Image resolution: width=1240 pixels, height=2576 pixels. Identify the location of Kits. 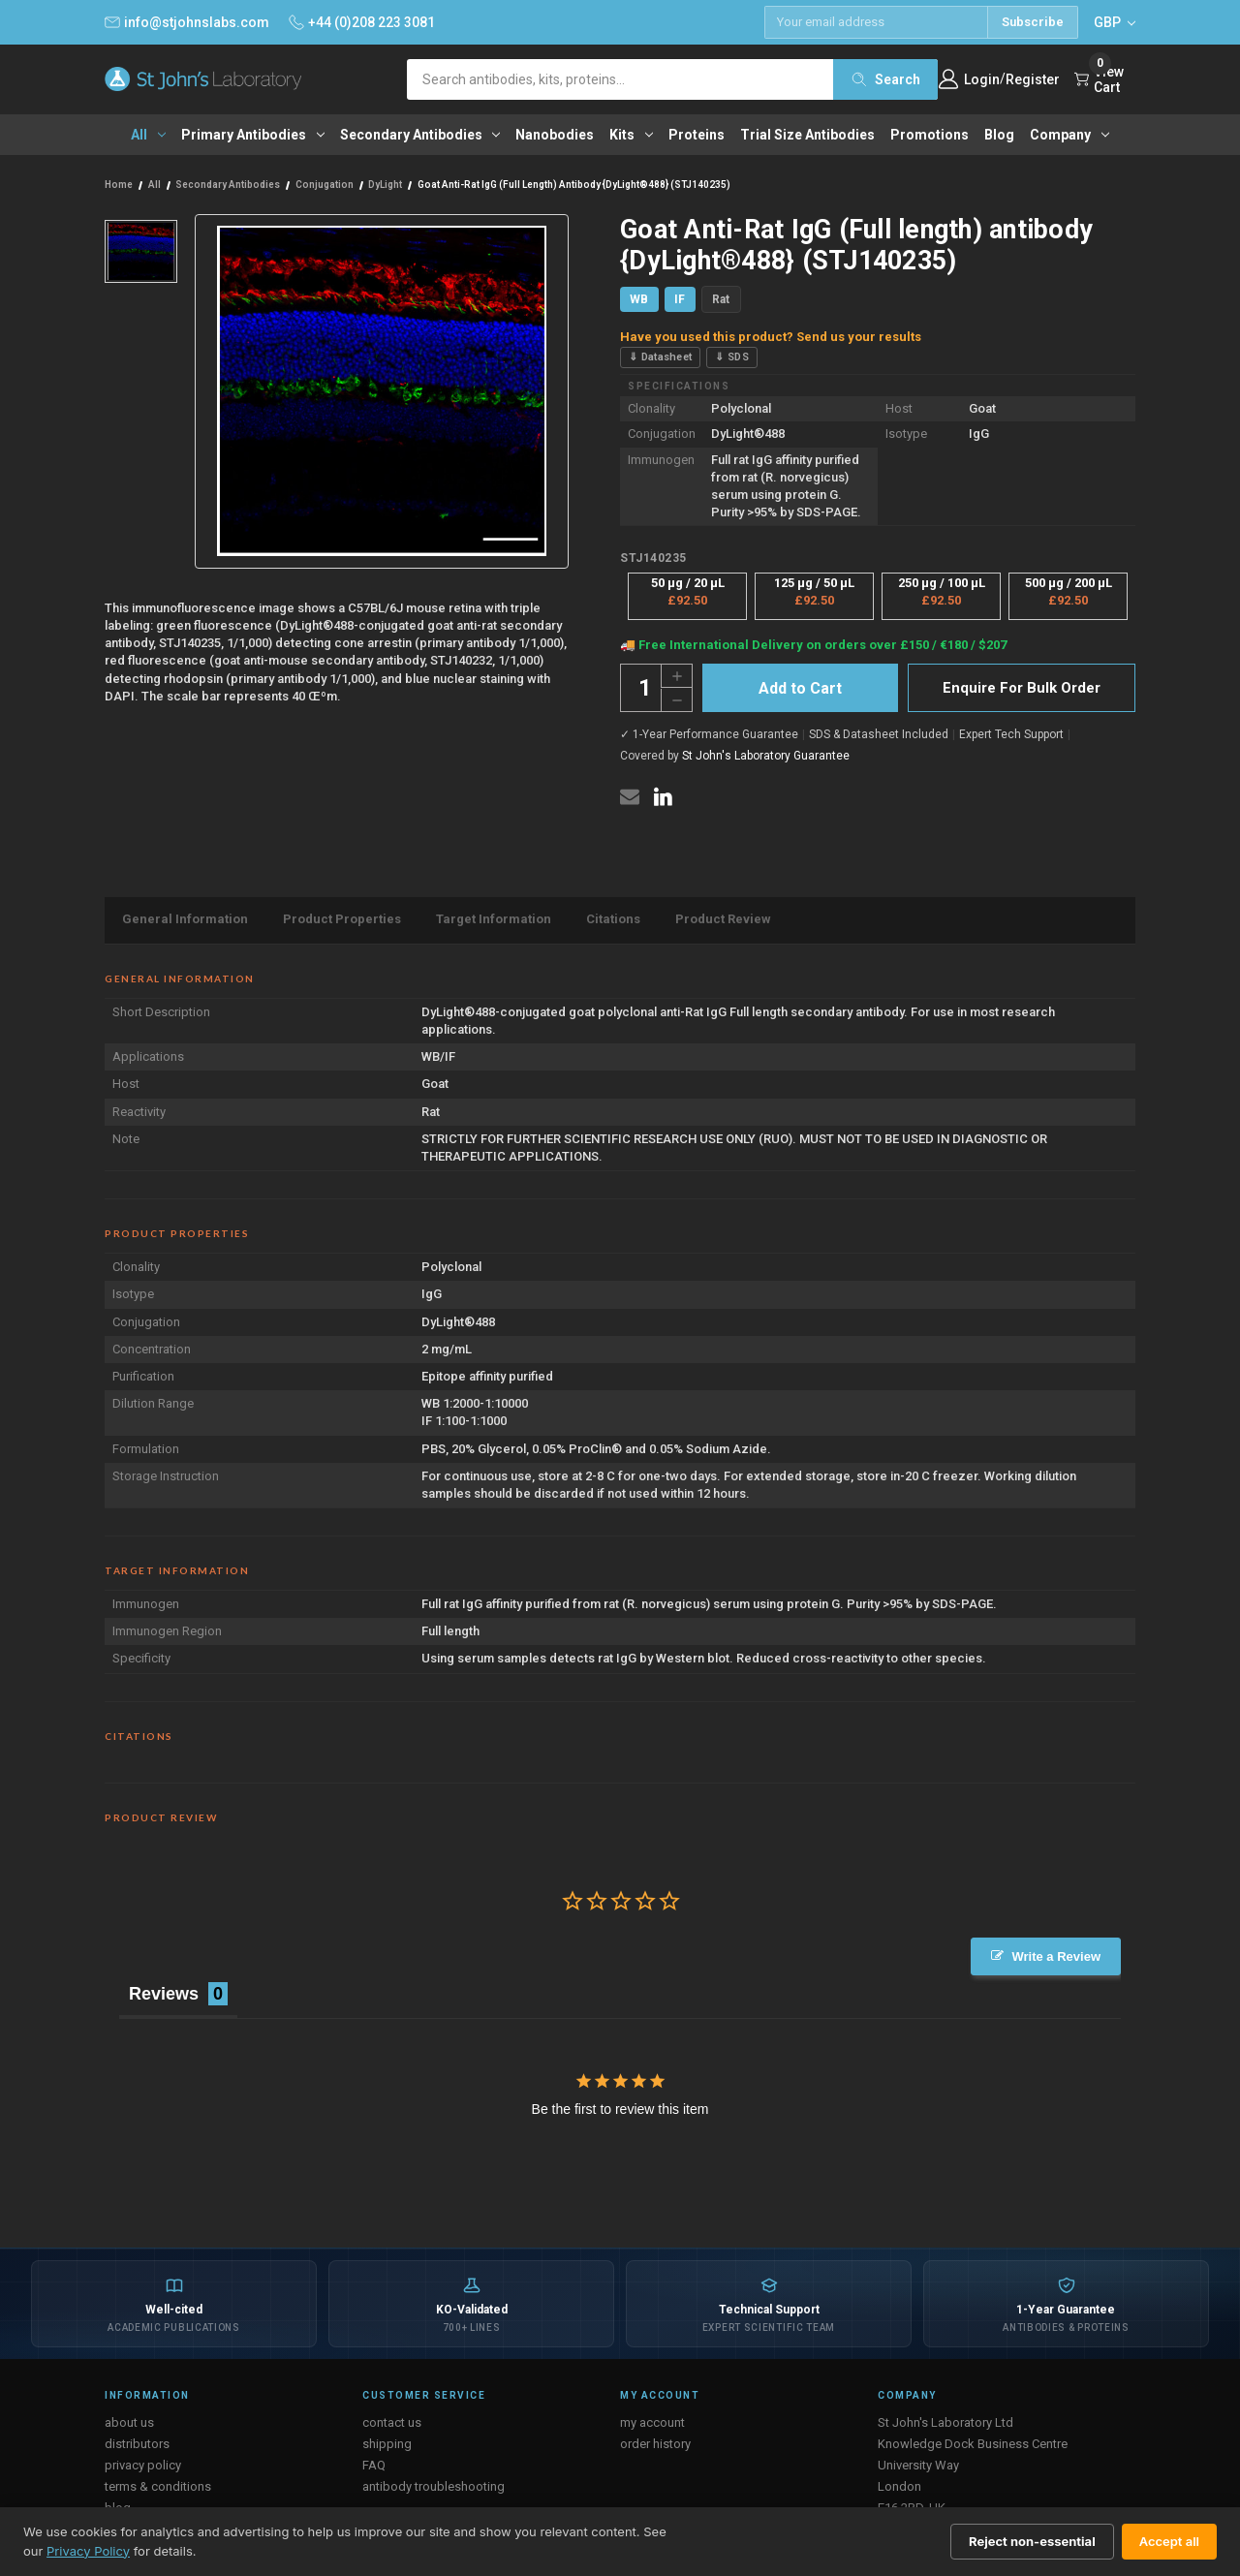
(631, 134).